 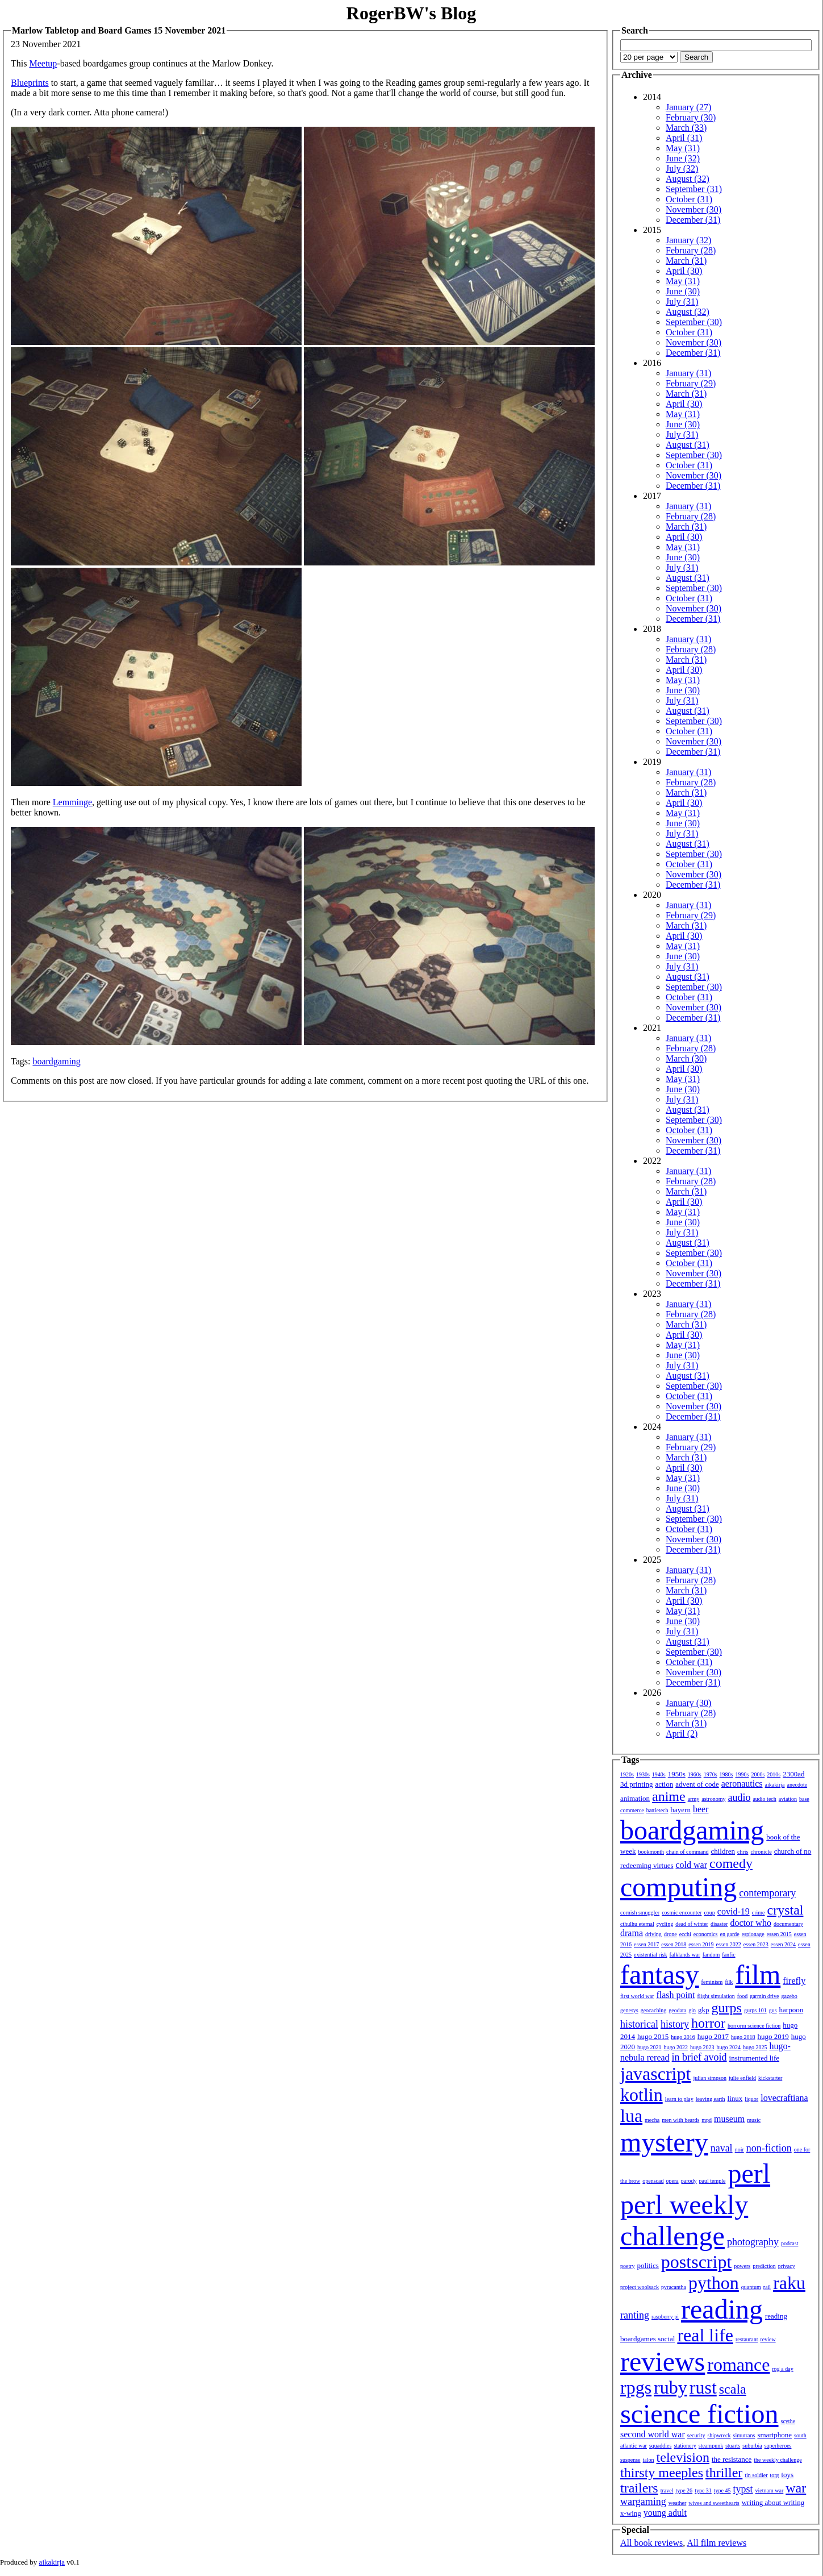 I want to click on restaurant, so click(x=747, y=2339).